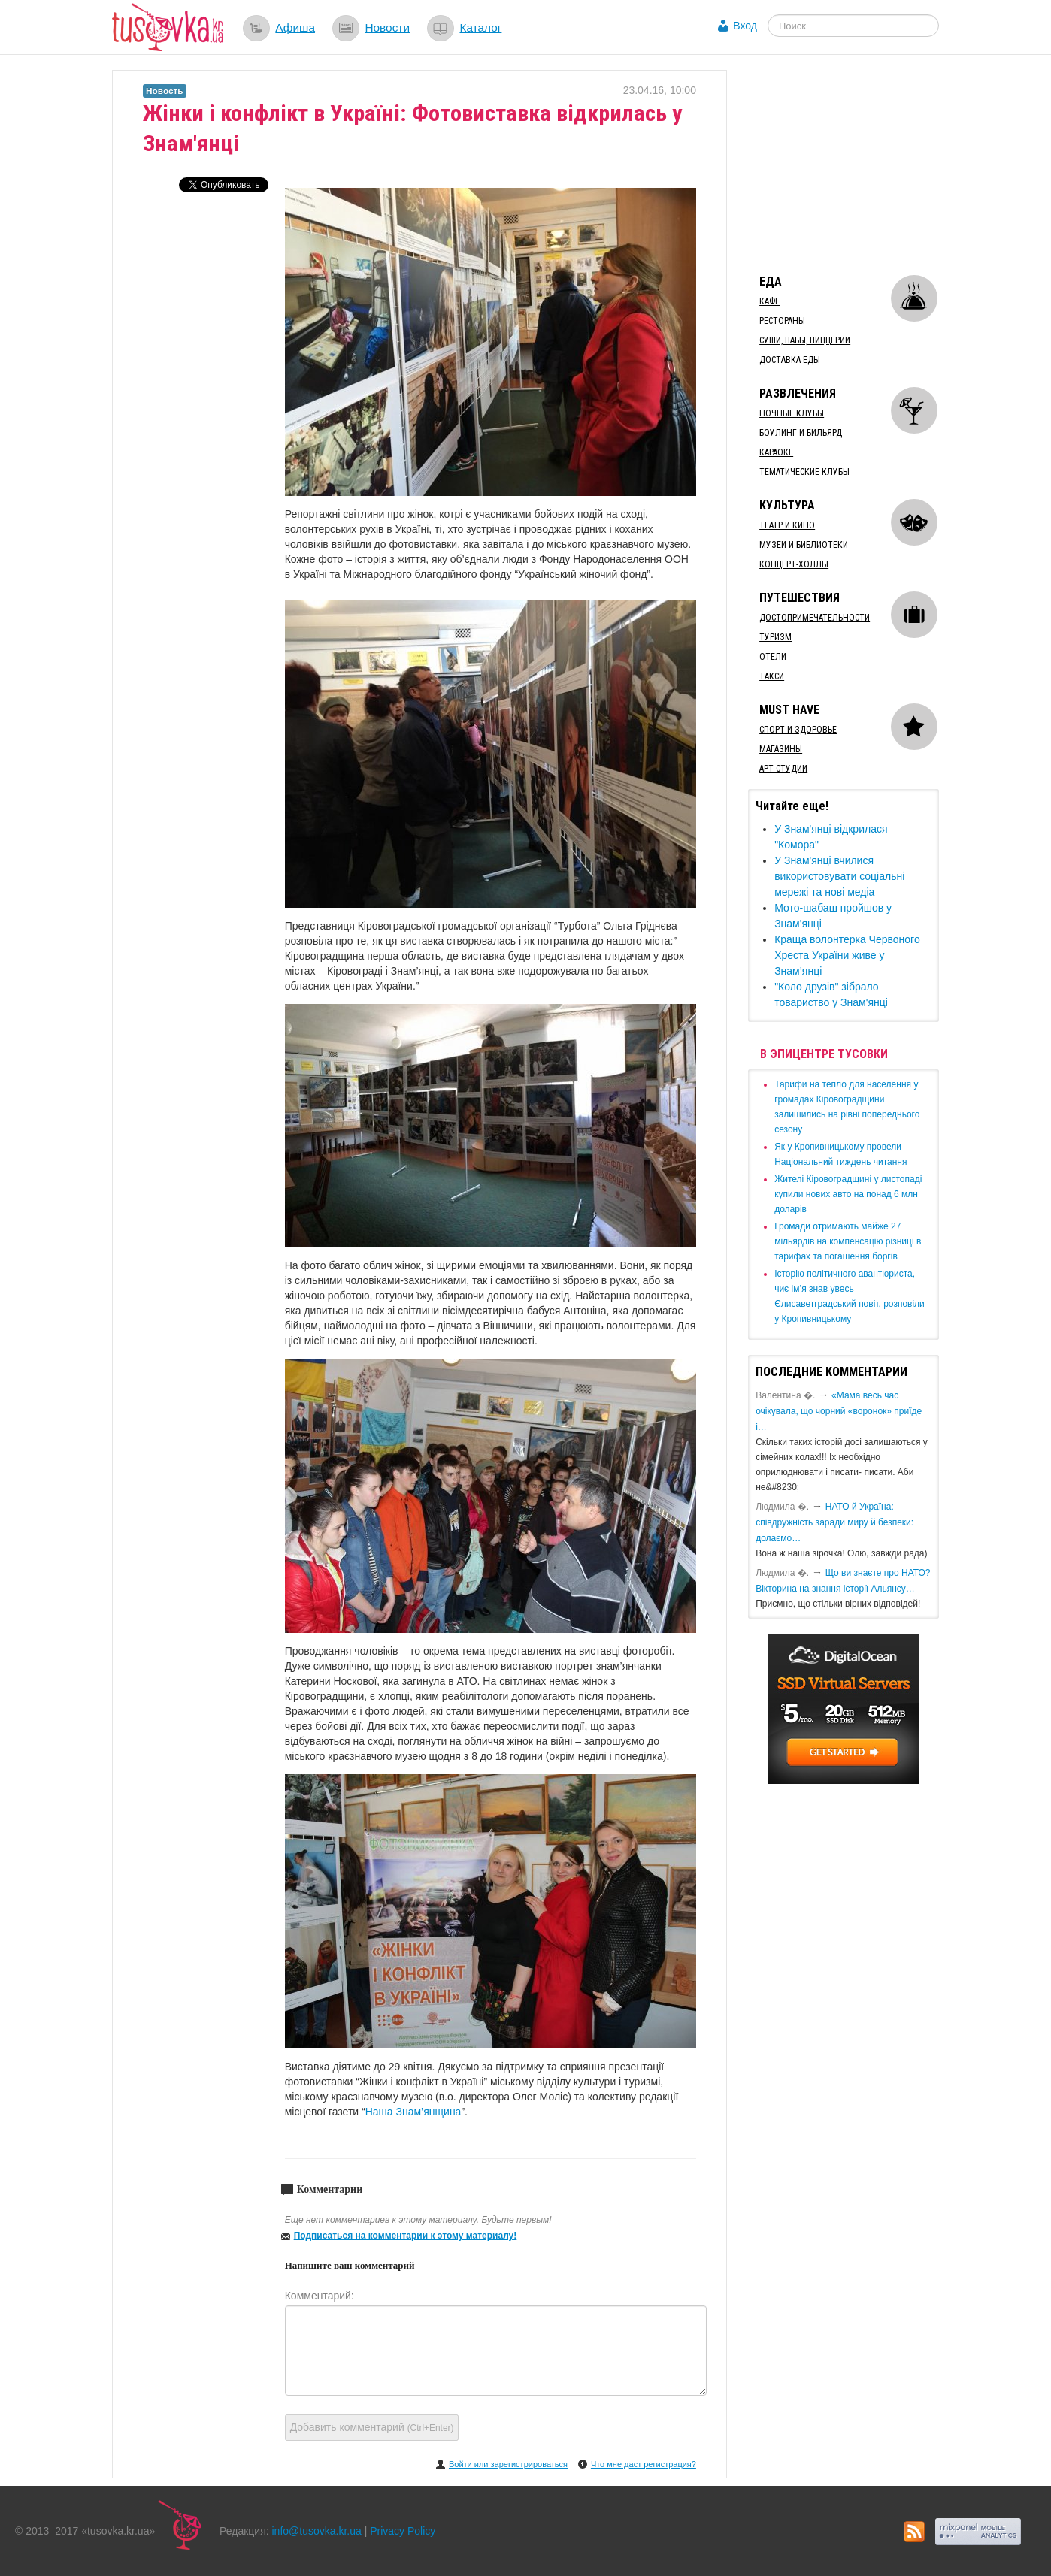  I want to click on У Знам'янці вчилися використовувати соціальні мережі та нові медіа, so click(839, 876).